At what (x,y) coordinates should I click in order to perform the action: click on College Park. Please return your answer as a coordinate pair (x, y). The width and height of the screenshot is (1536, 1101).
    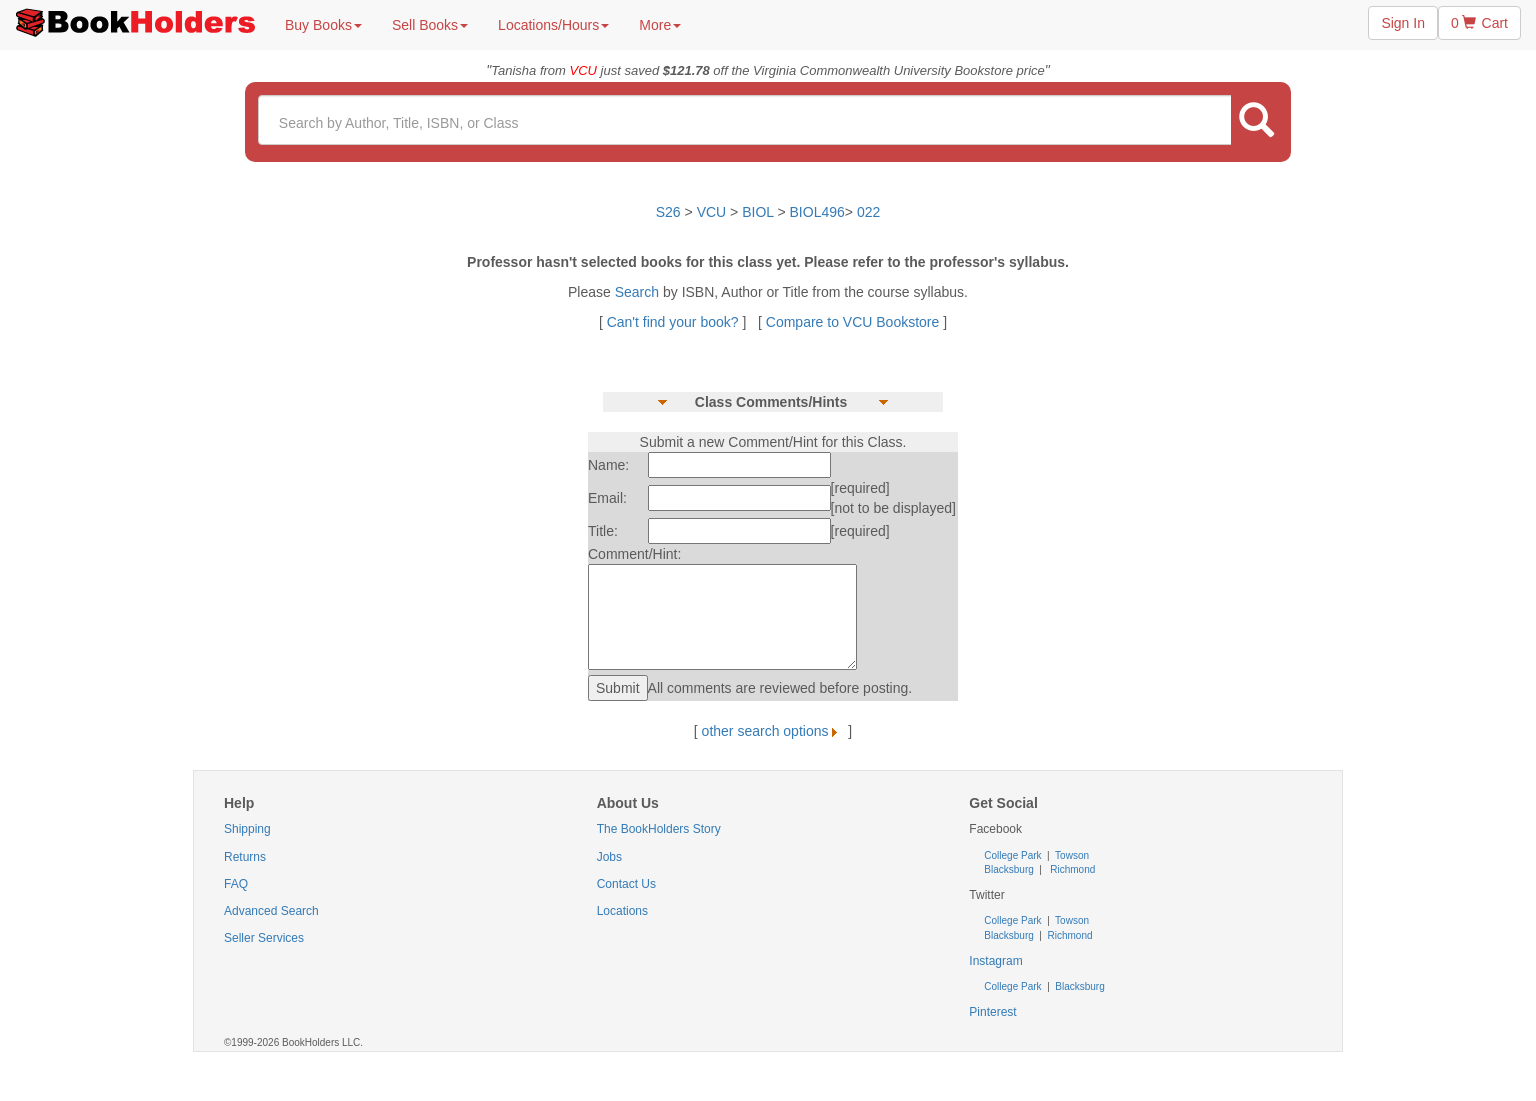
    Looking at the image, I should click on (1014, 855).